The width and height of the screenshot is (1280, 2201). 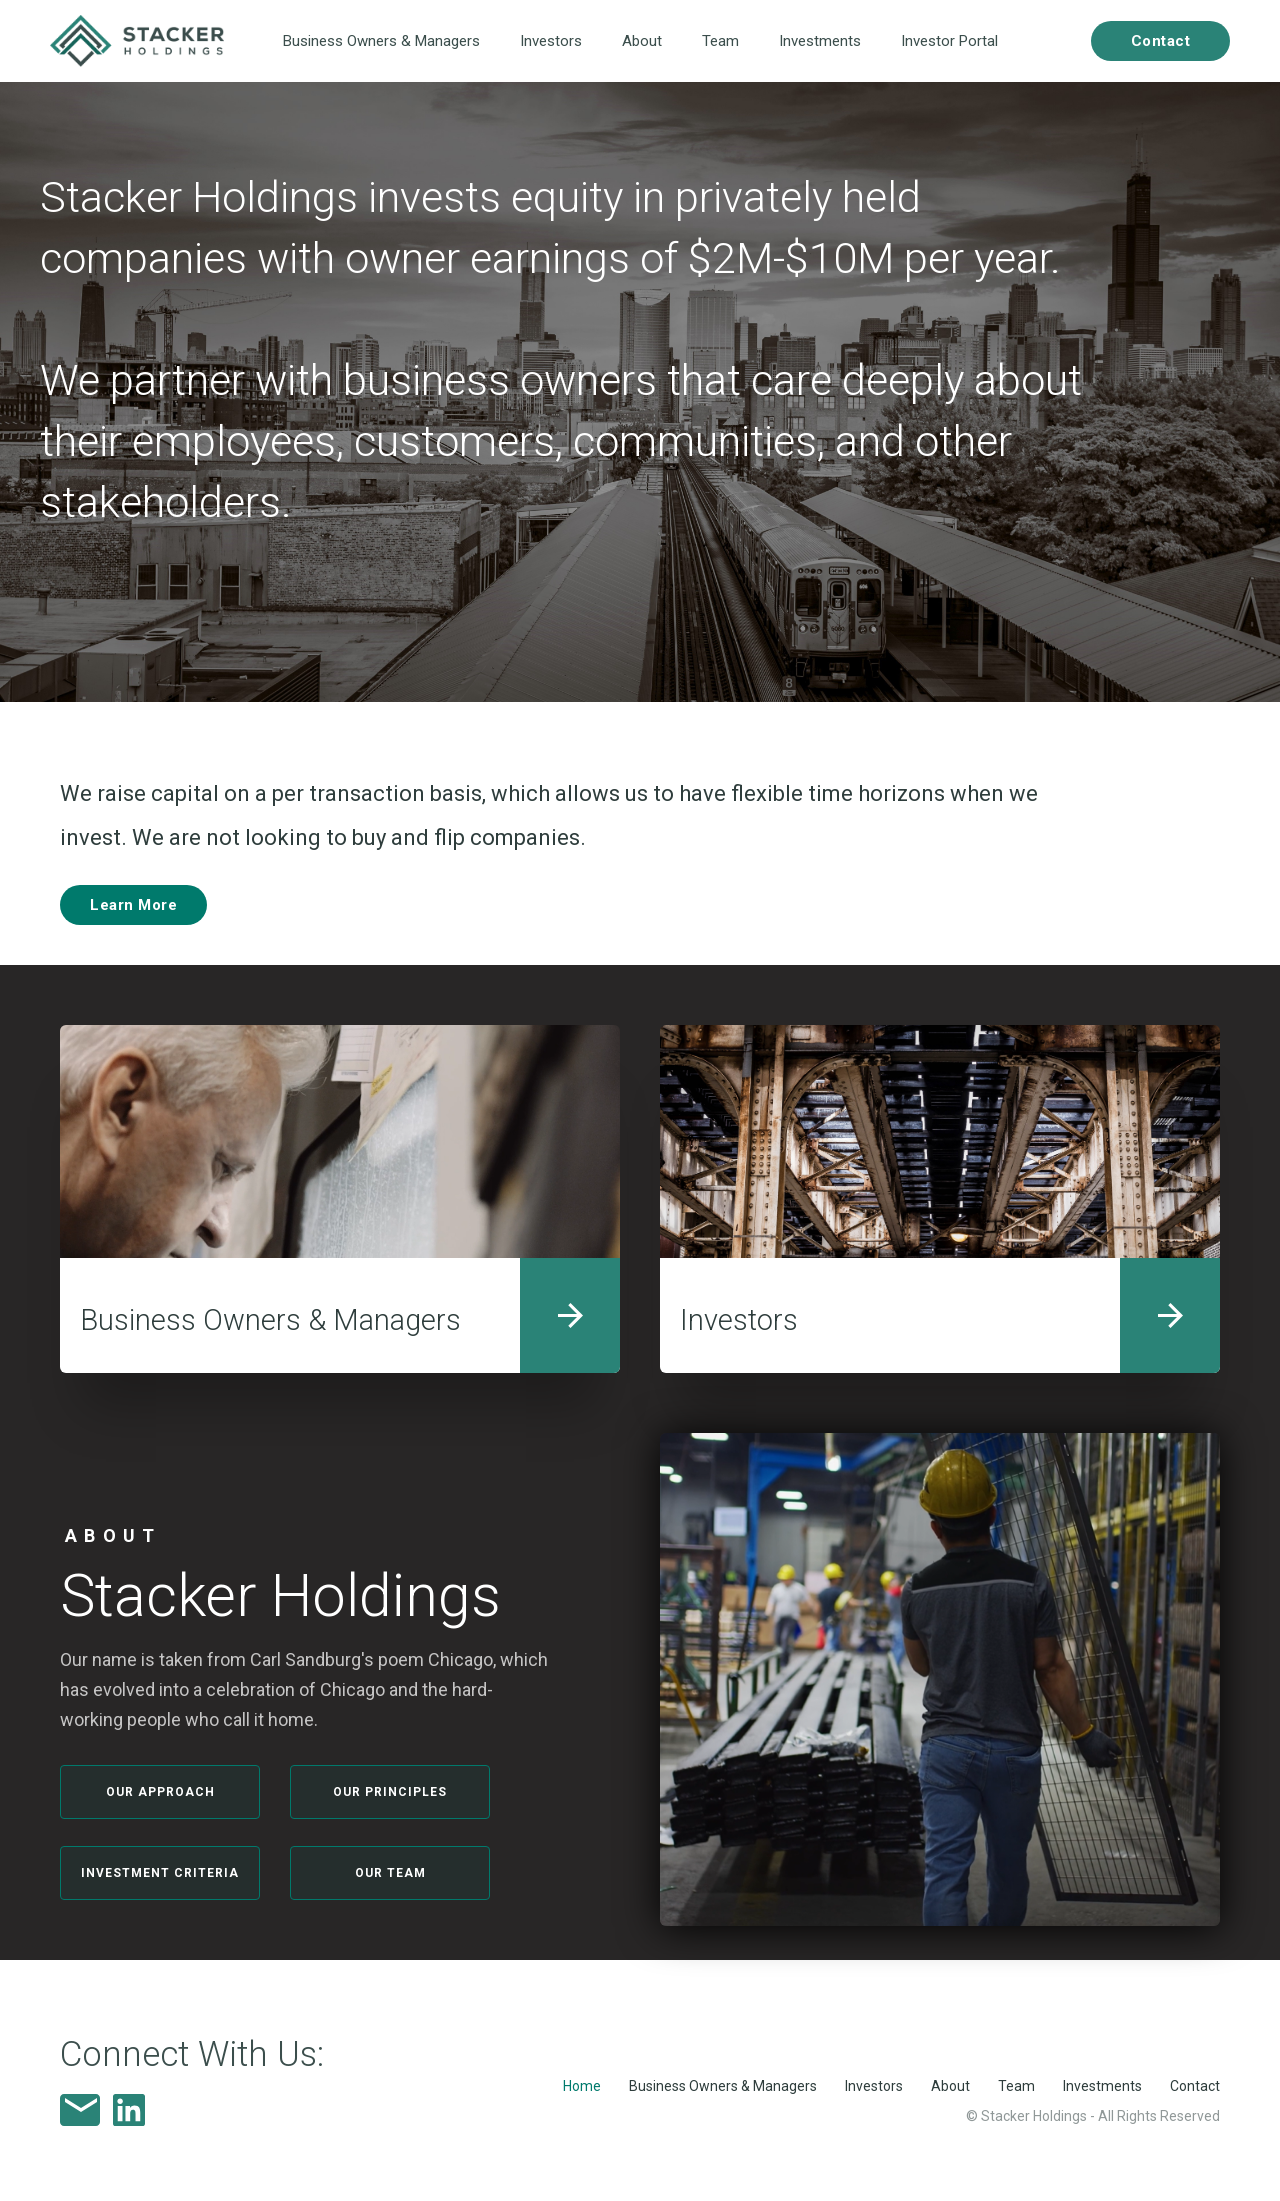 What do you see at coordinates (381, 41) in the screenshot?
I see `Business Owners & Managers` at bounding box center [381, 41].